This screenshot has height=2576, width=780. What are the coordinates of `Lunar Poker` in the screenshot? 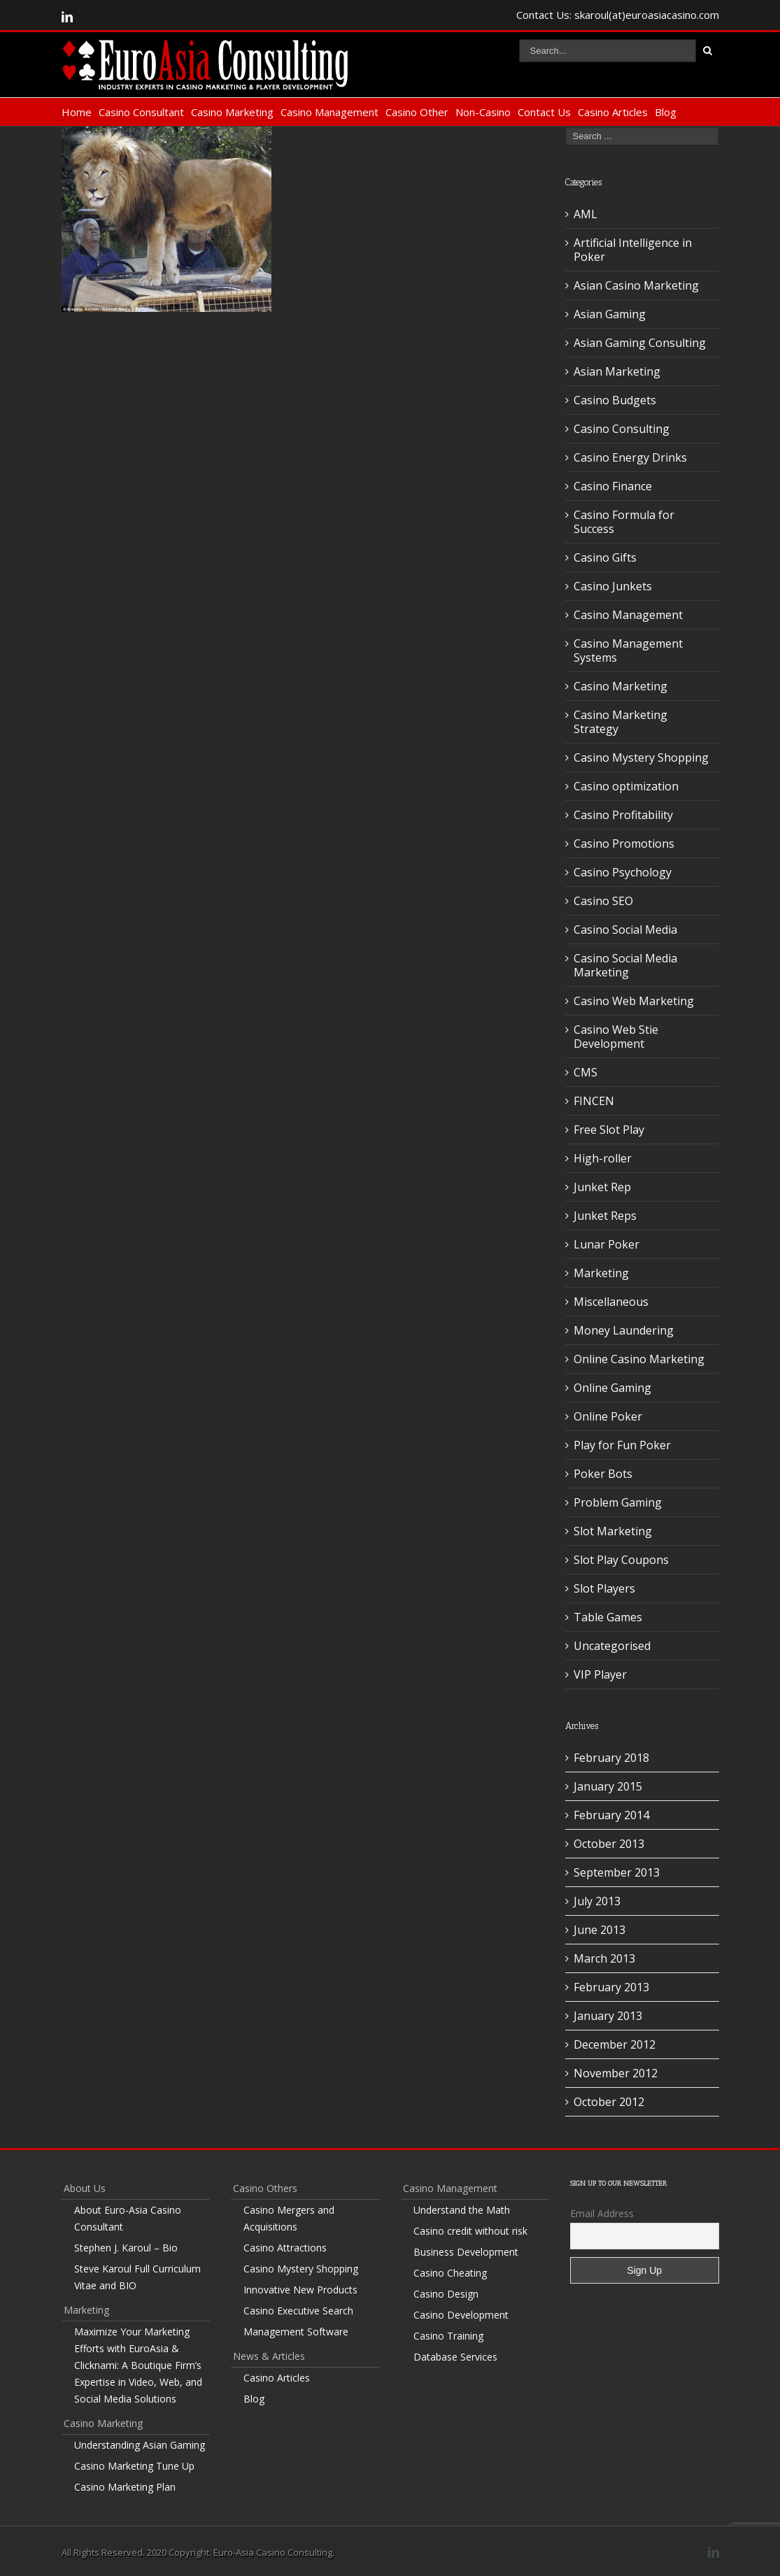 It's located at (606, 1244).